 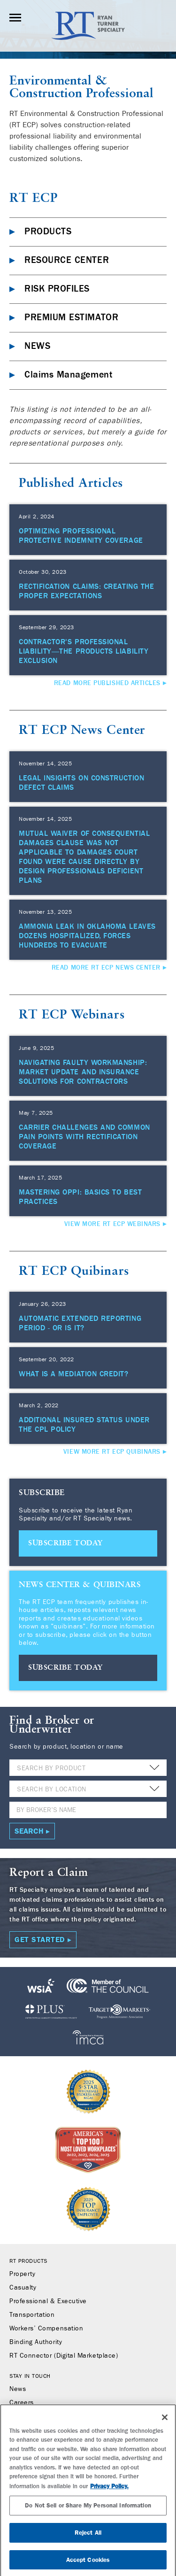 What do you see at coordinates (48, 2301) in the screenshot?
I see `Professional & Executive` at bounding box center [48, 2301].